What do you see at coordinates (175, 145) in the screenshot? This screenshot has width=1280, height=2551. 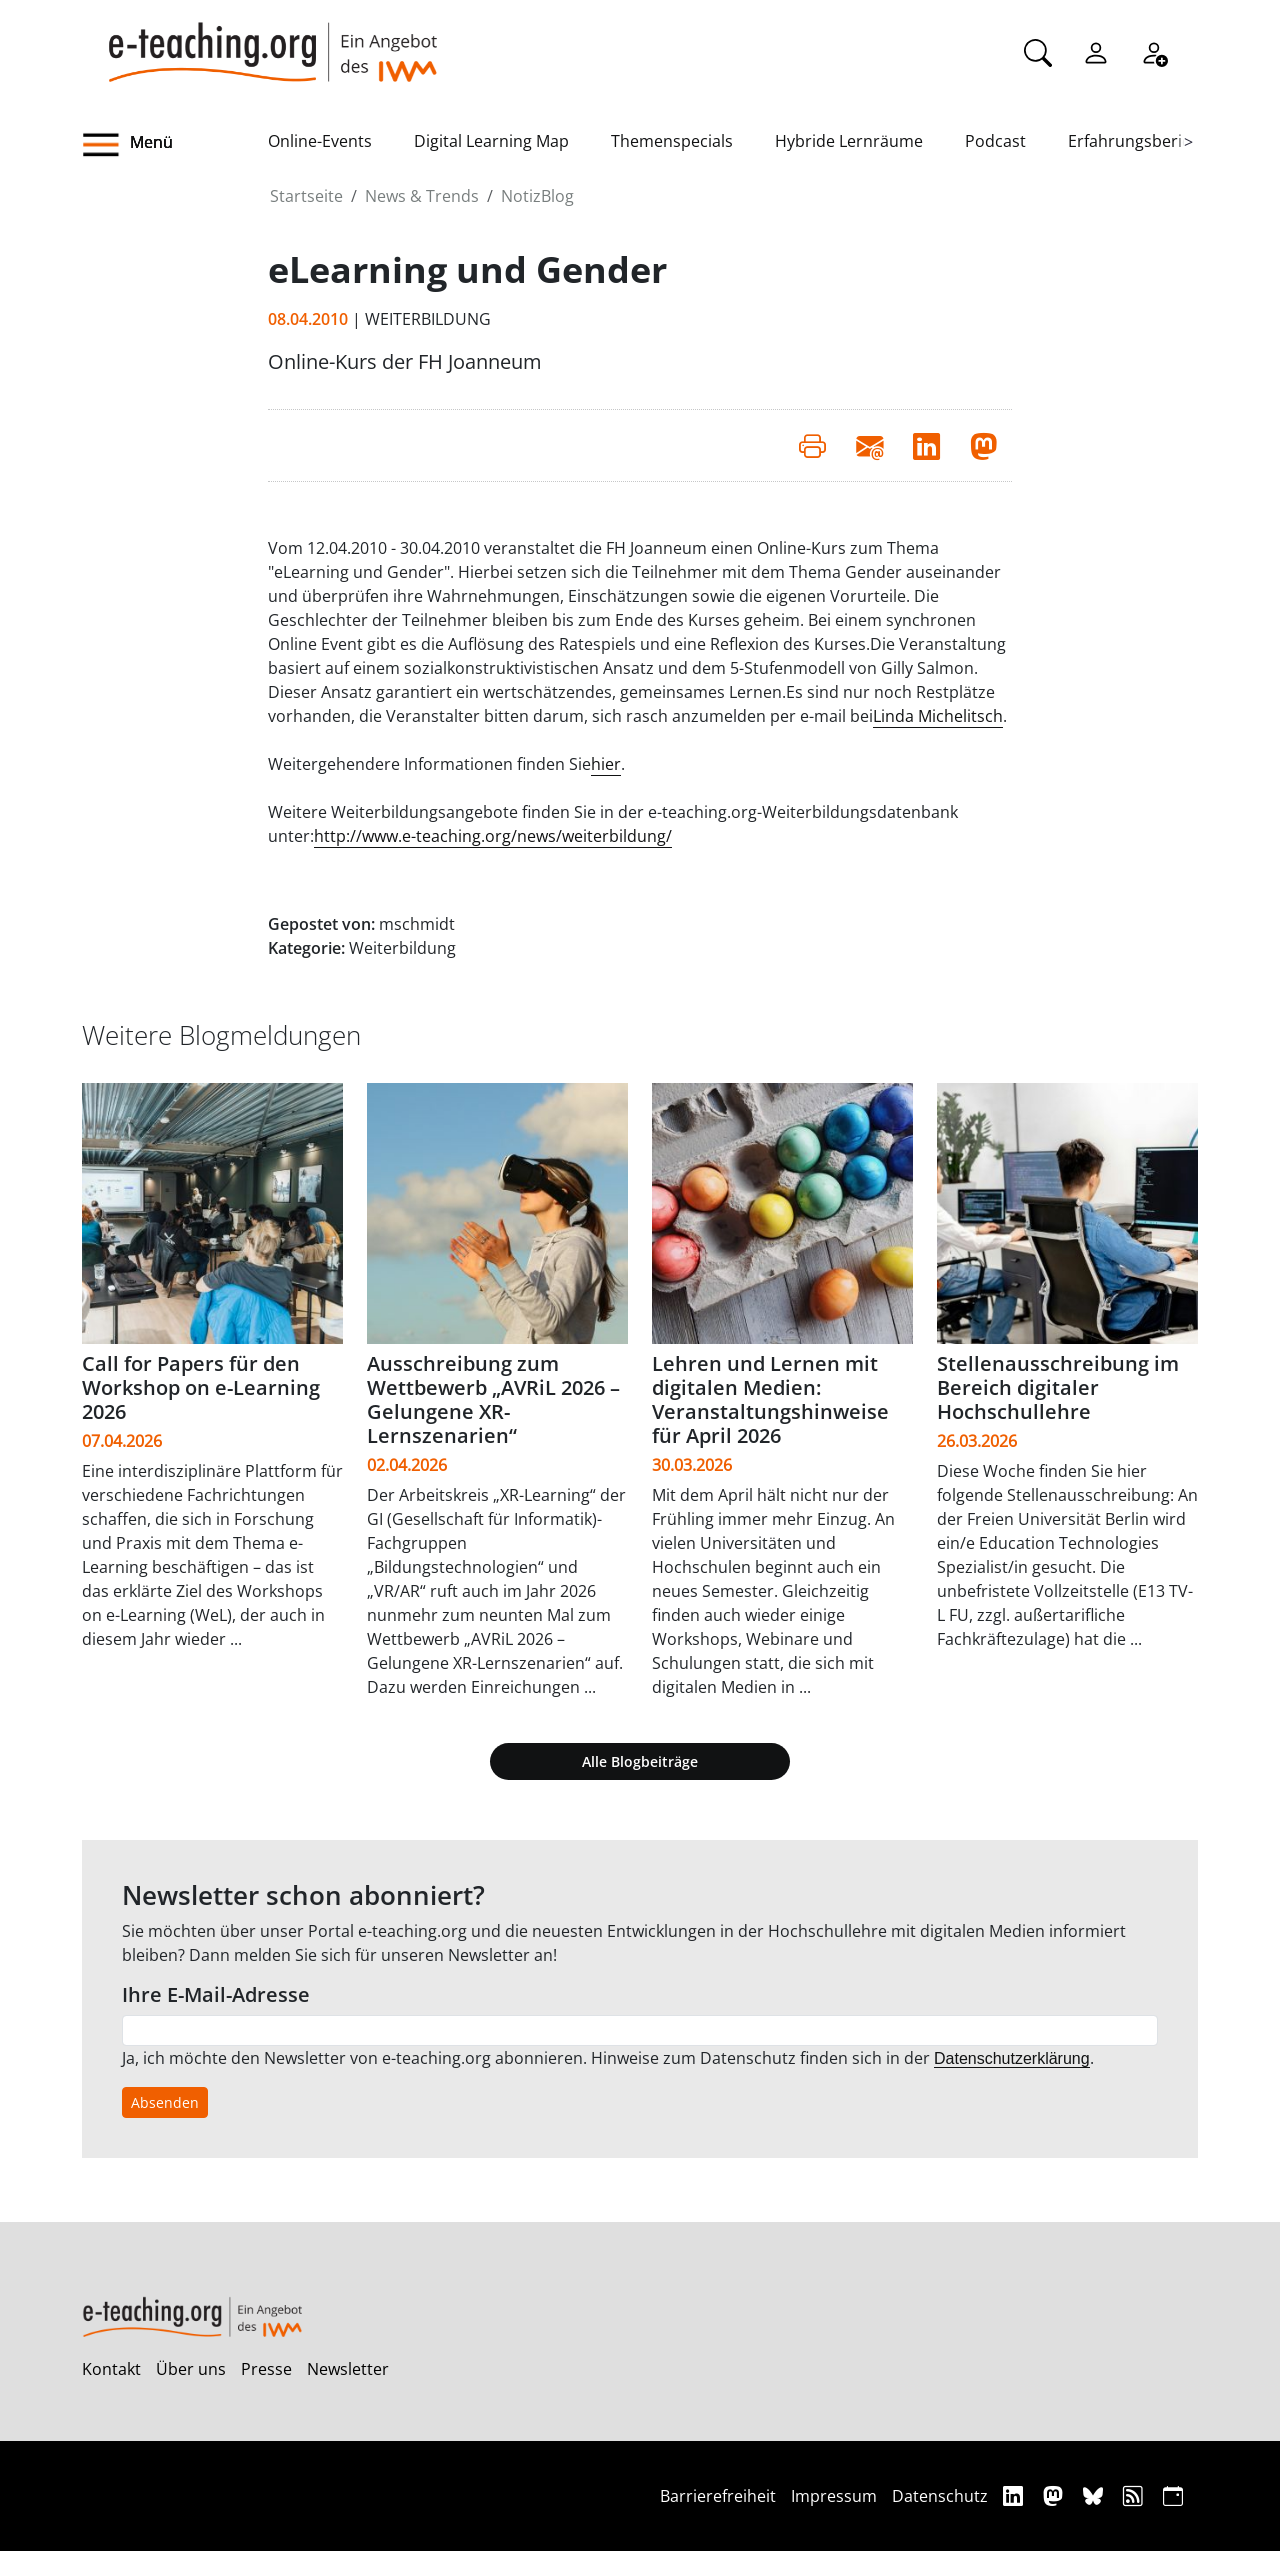 I see `[button]` at bounding box center [175, 145].